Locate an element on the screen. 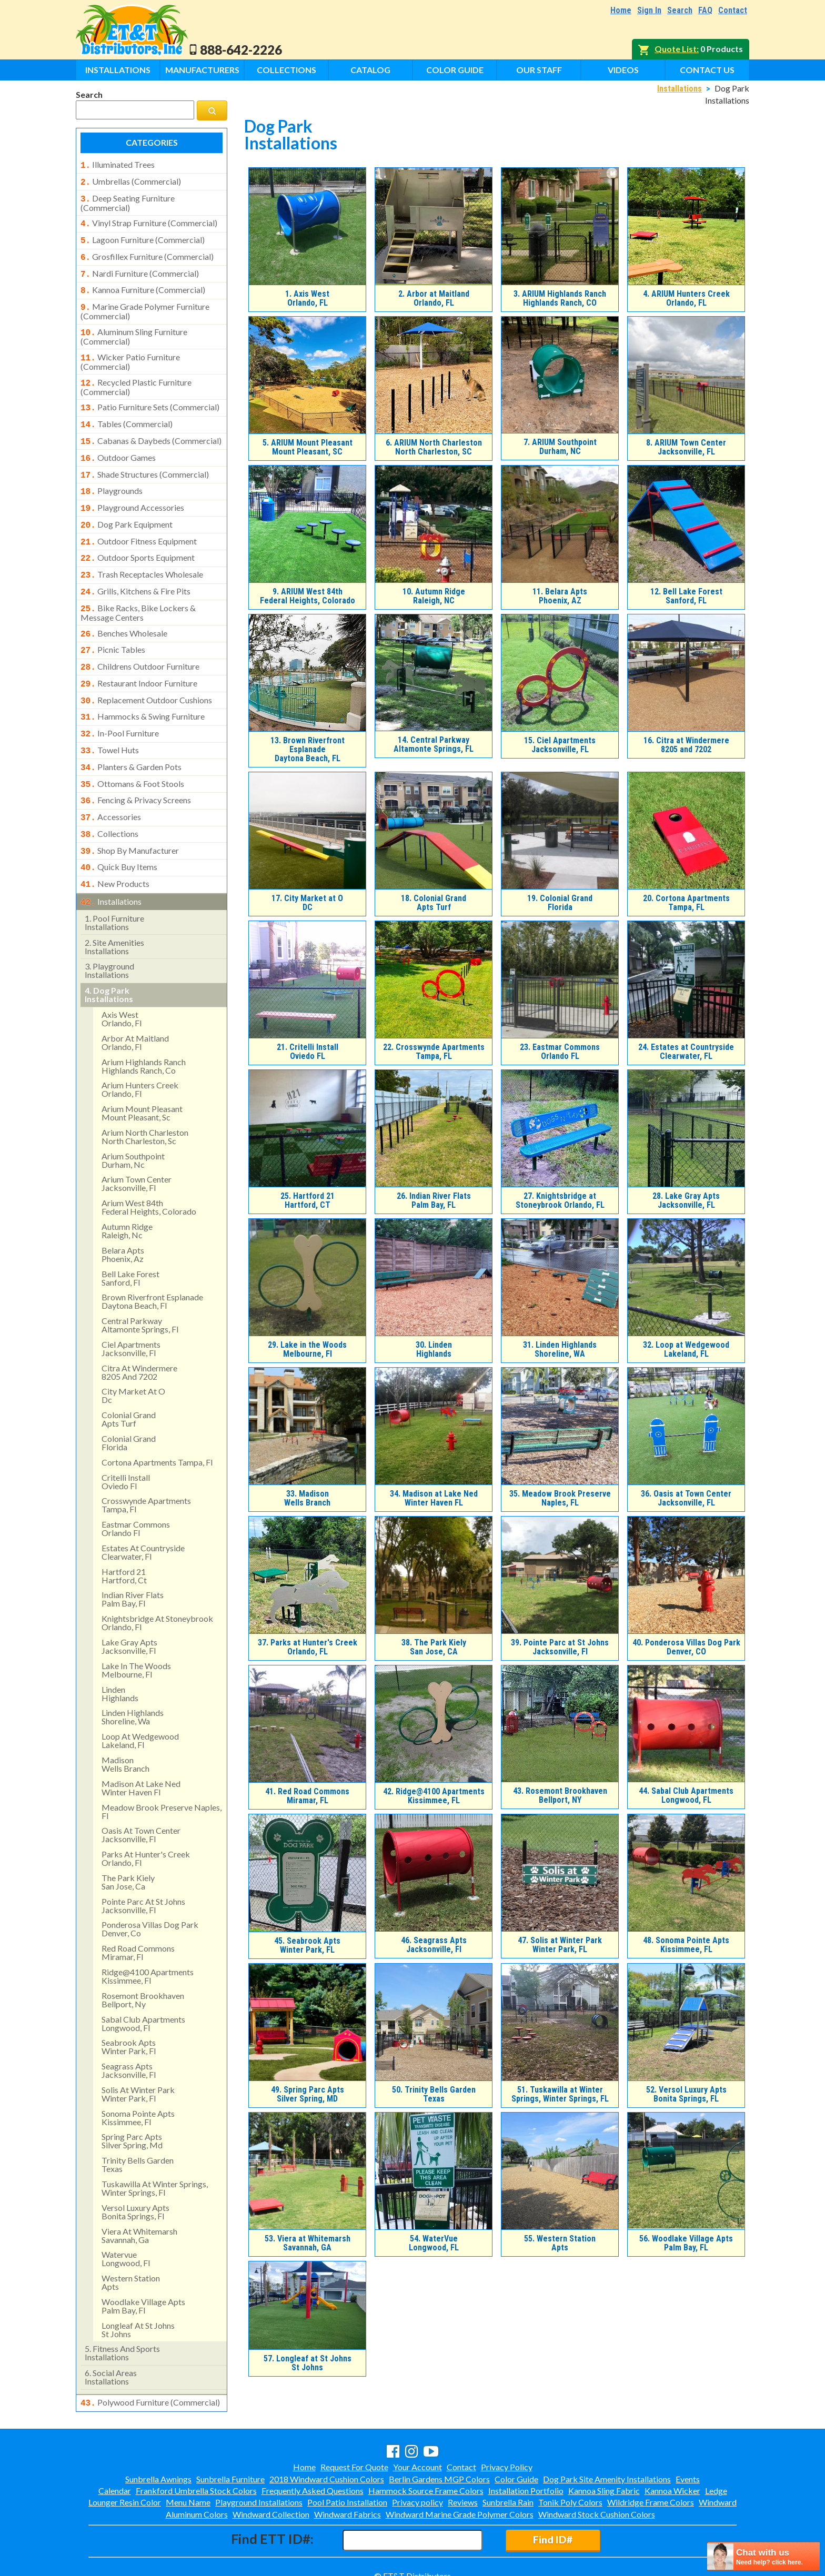 The height and width of the screenshot is (2576, 825). ciel apartments jacksonville, fl is located at coordinates (131, 1304).